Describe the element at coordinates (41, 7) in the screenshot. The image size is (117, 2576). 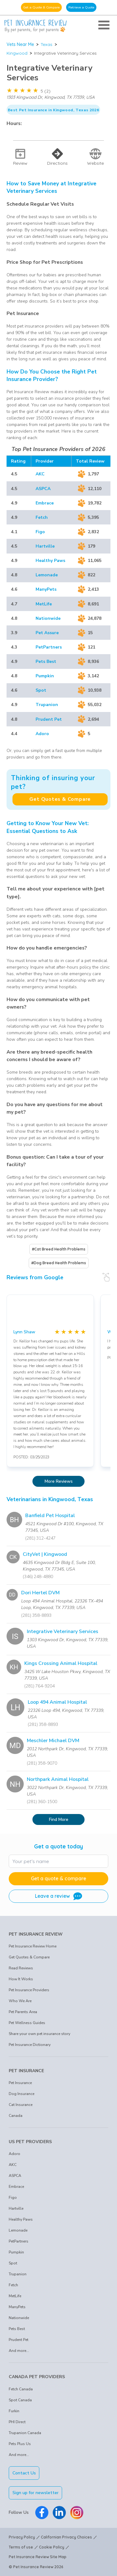
I see `Get a Quote & Compare` at that location.